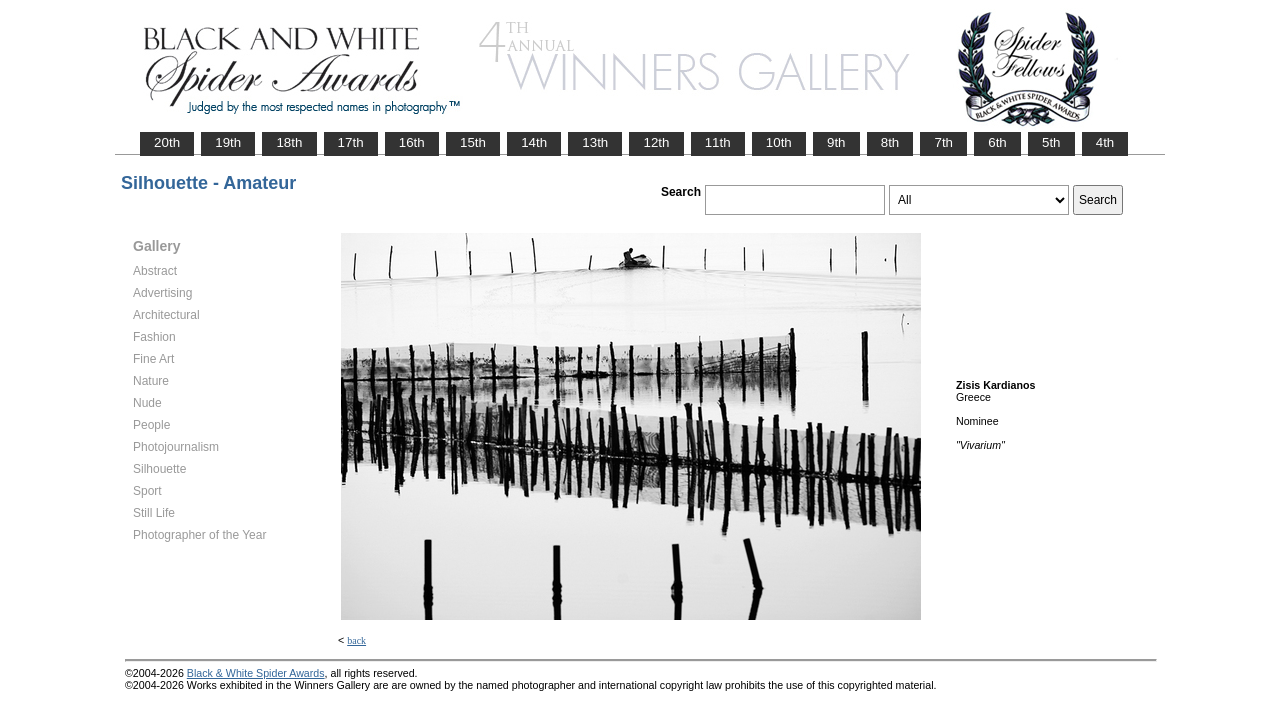 This screenshot has height=720, width=1280. Describe the element at coordinates (228, 142) in the screenshot. I see `19th` at that location.